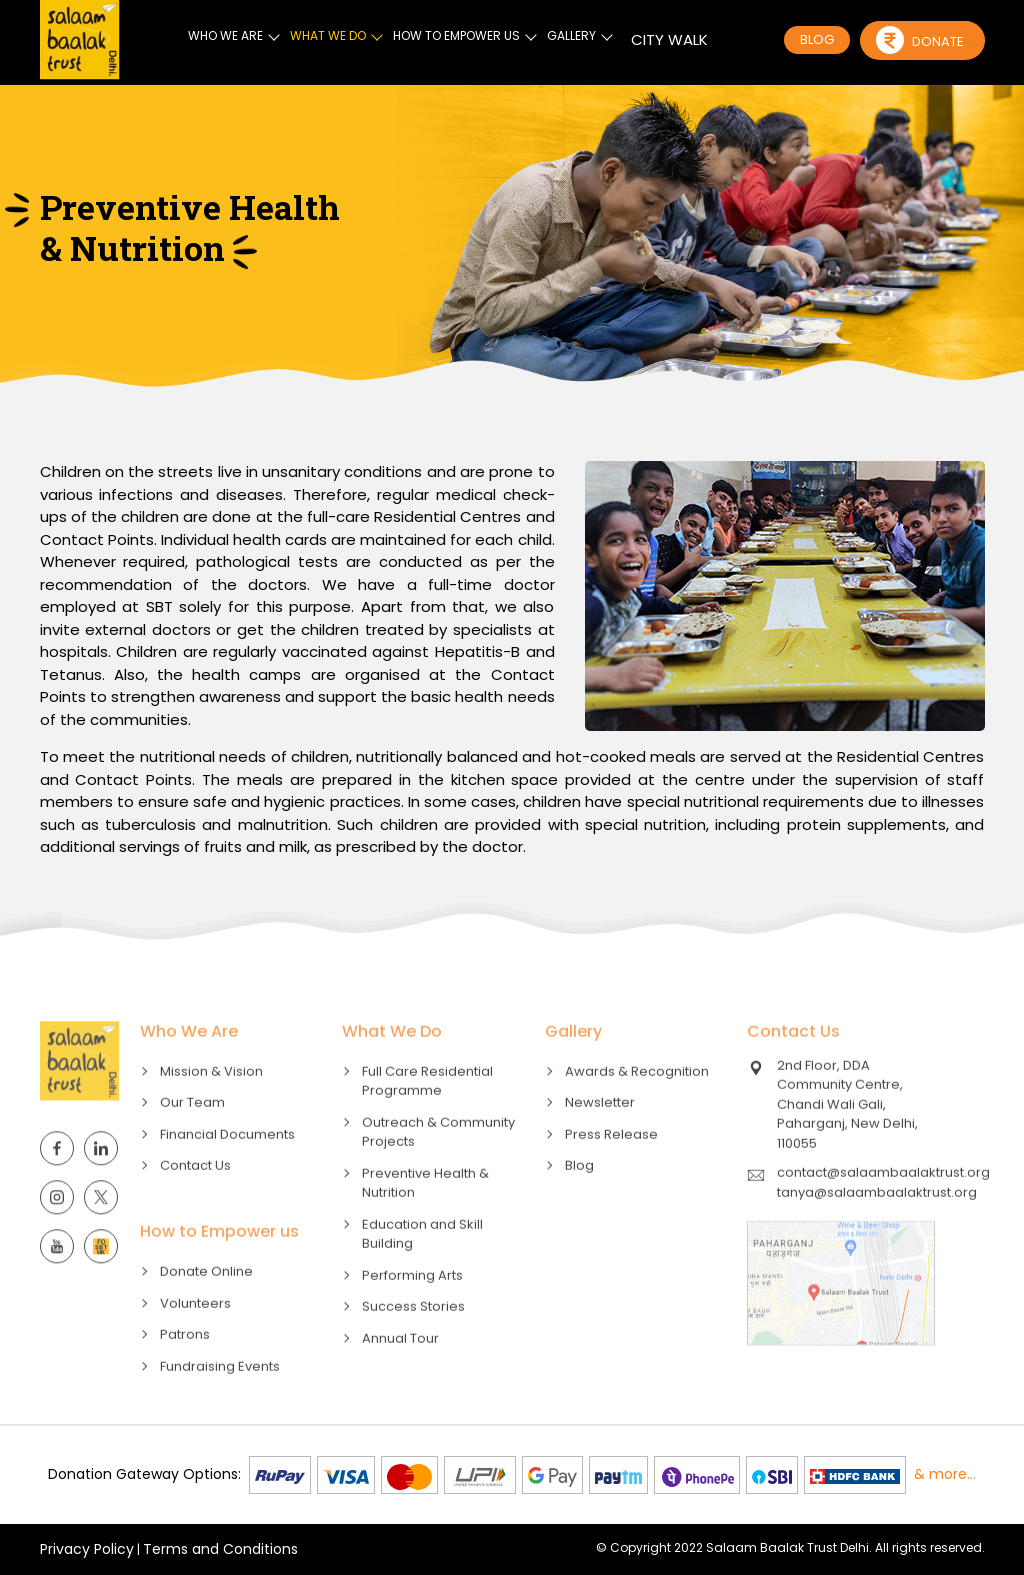 Image resolution: width=1024 pixels, height=1575 pixels. I want to click on Mission & Vision, so click(211, 1109).